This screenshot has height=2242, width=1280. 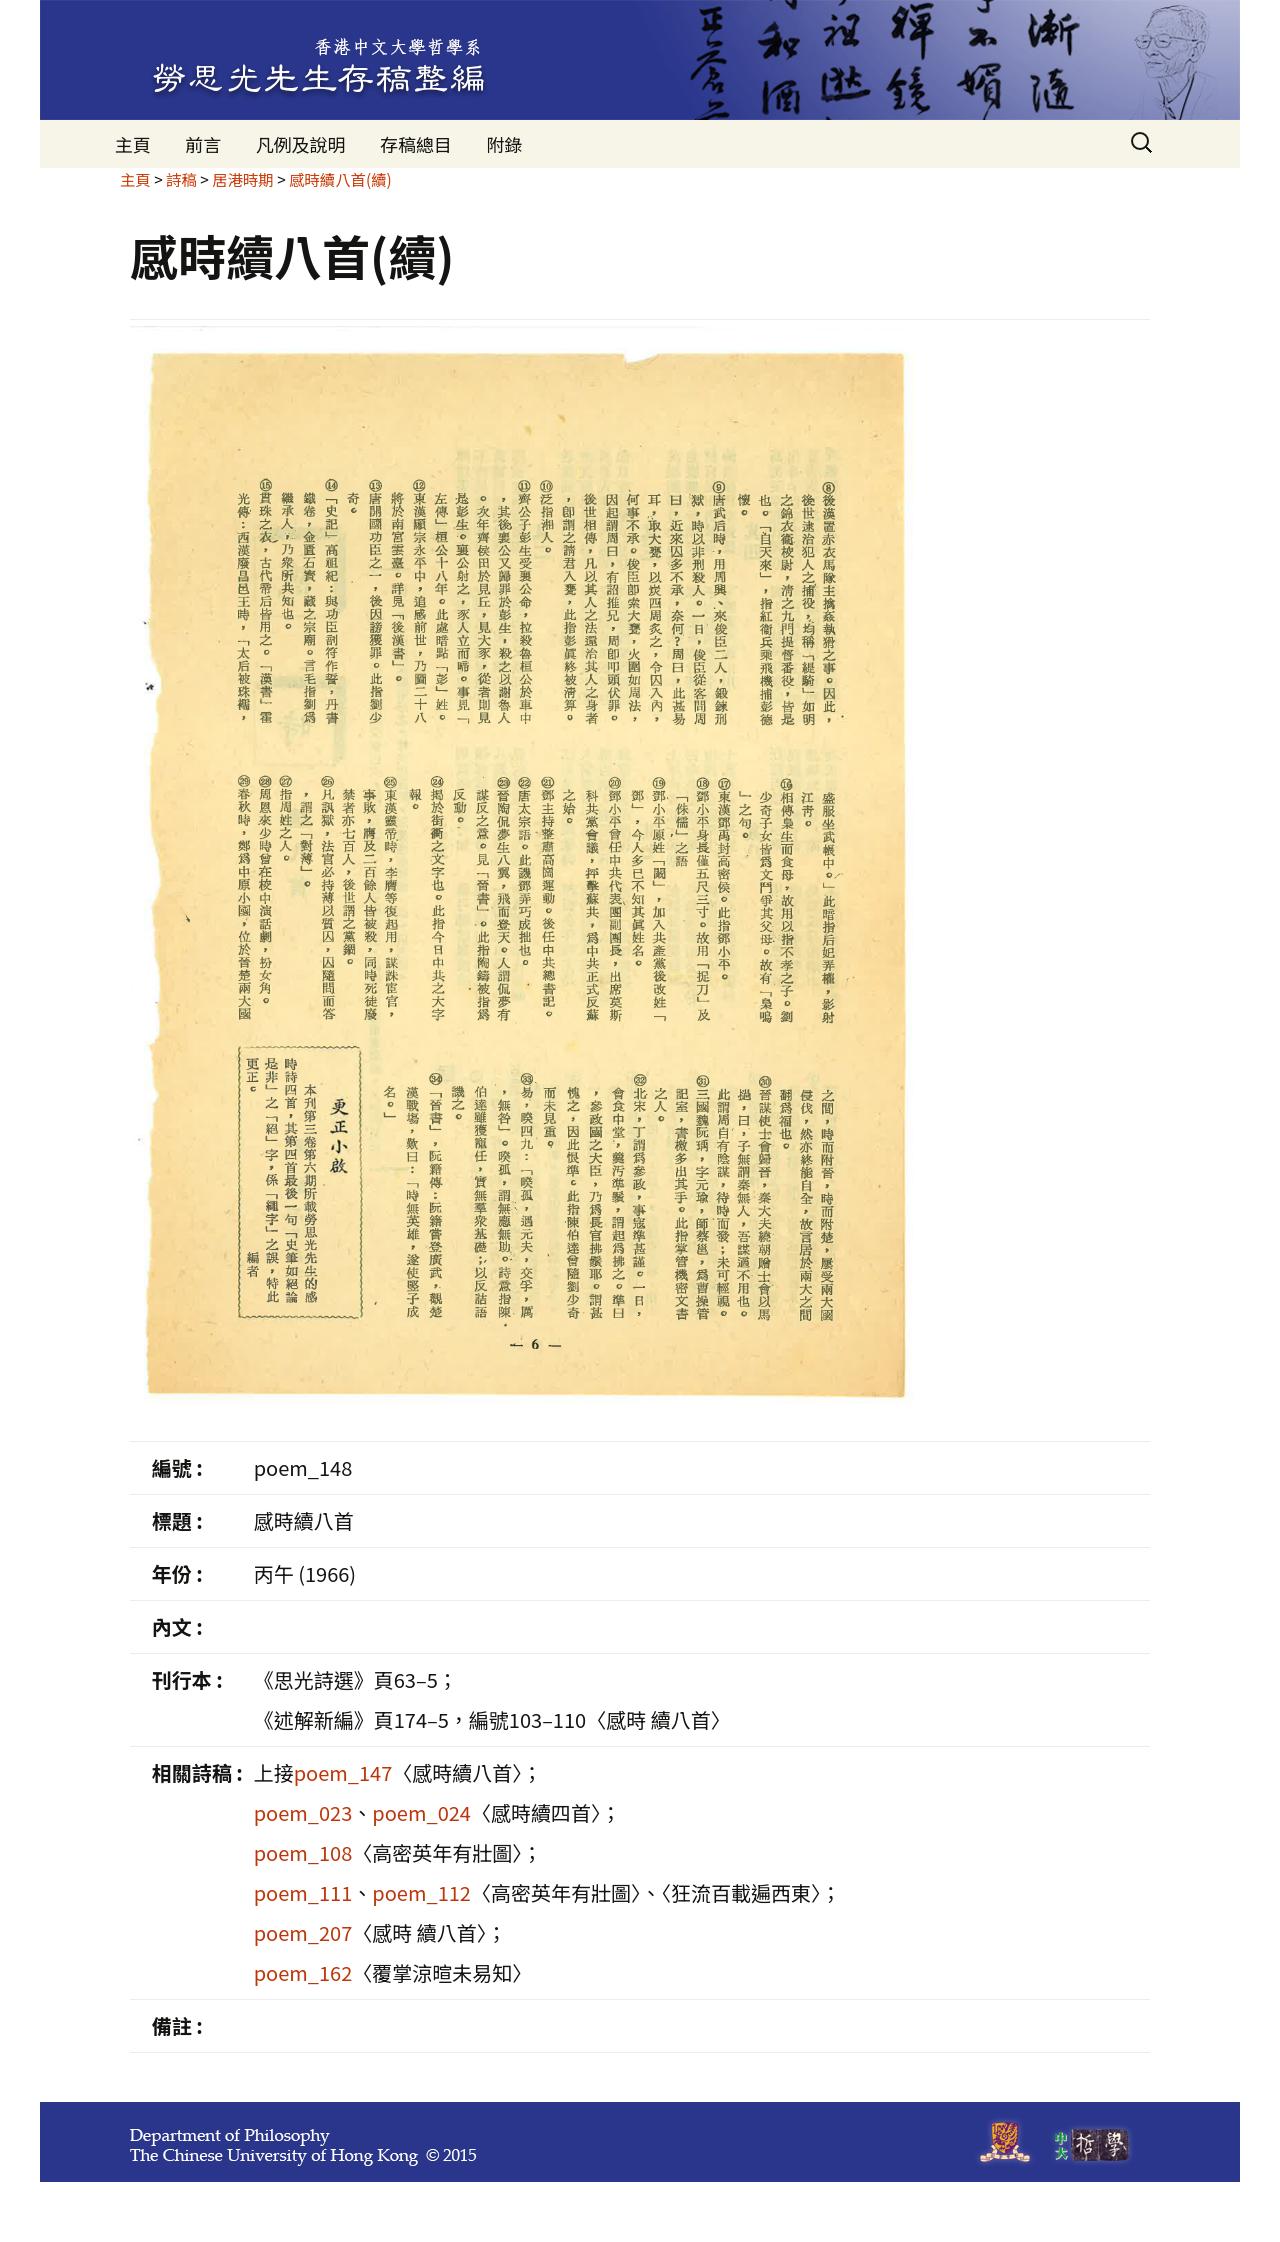 What do you see at coordinates (303, 1892) in the screenshot?
I see `poem_111` at bounding box center [303, 1892].